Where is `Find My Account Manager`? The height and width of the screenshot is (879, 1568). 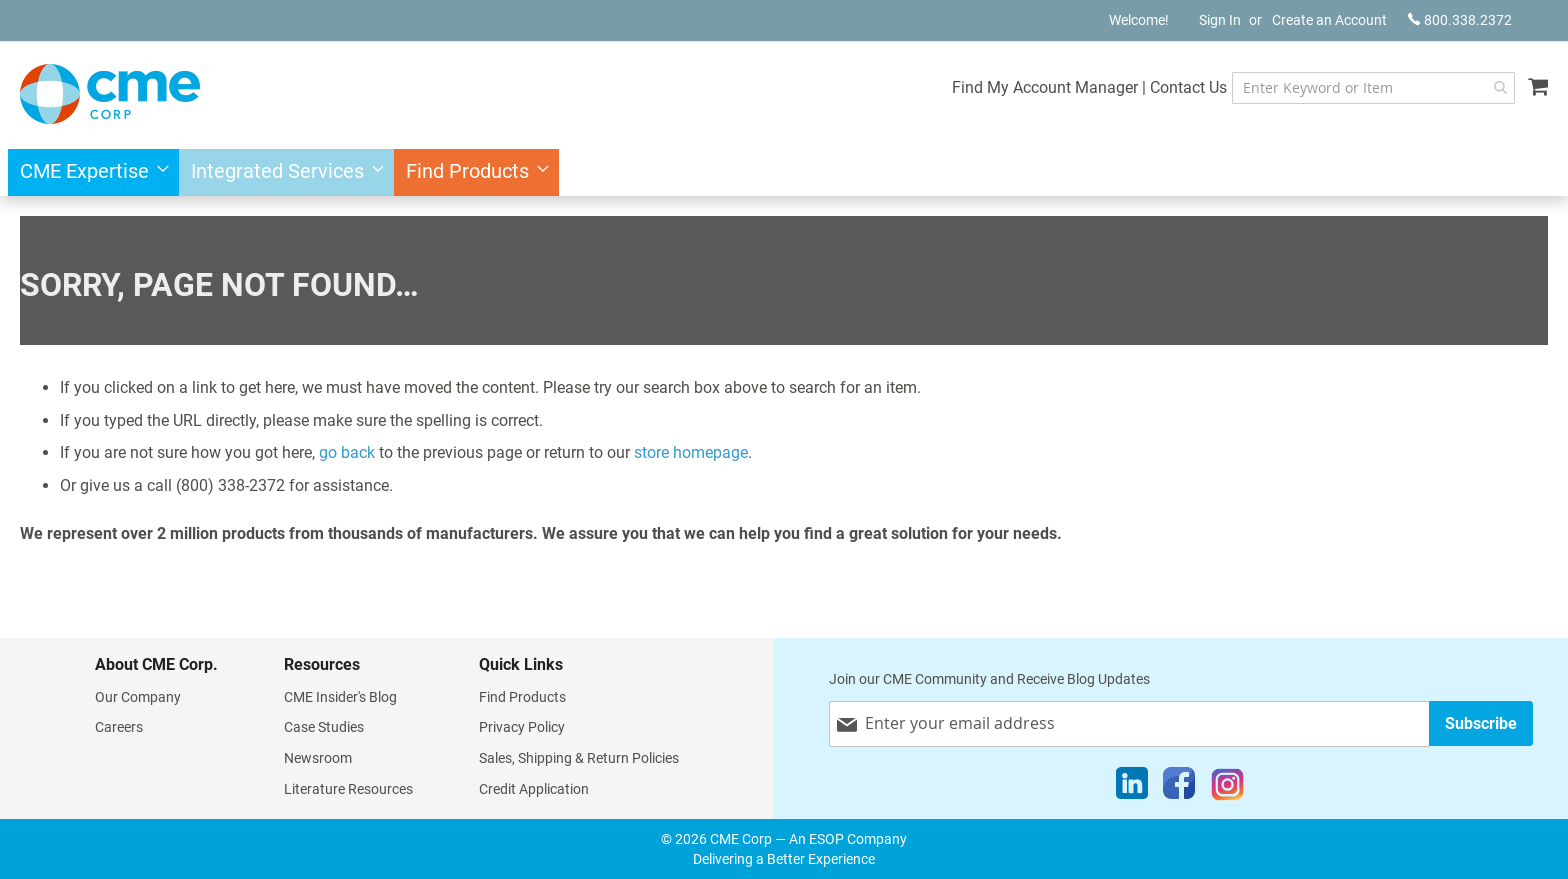 Find My Account Manager is located at coordinates (1045, 87).